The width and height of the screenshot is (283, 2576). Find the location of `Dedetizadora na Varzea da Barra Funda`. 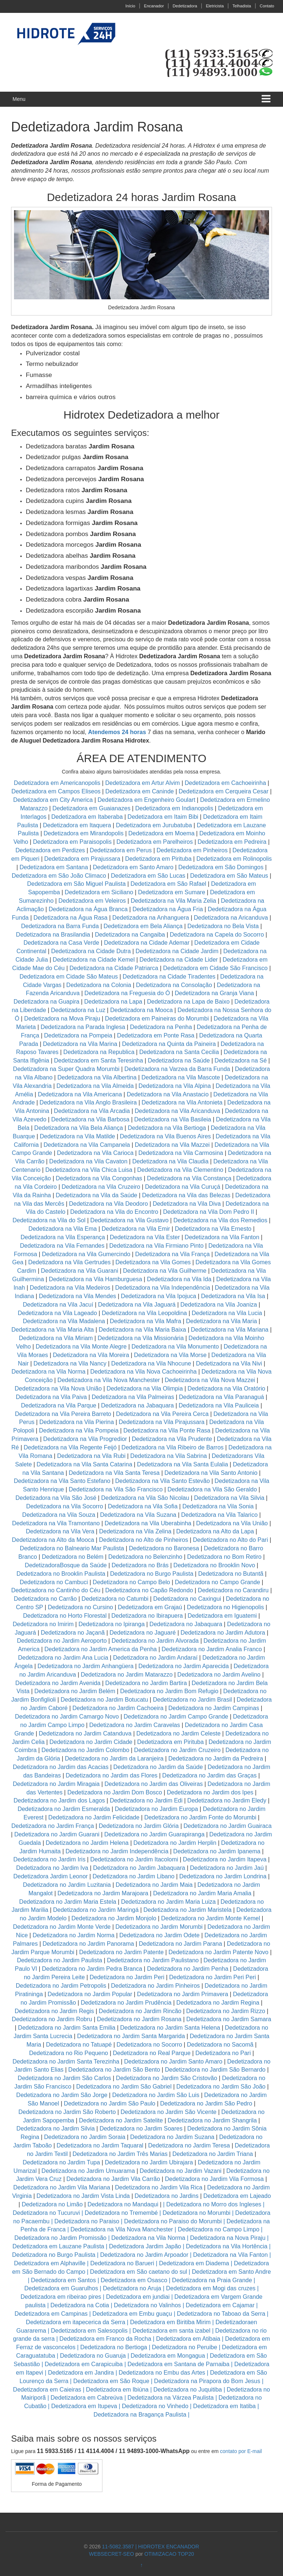

Dedetizadora na Varzea da Barra Funda is located at coordinates (177, 1069).